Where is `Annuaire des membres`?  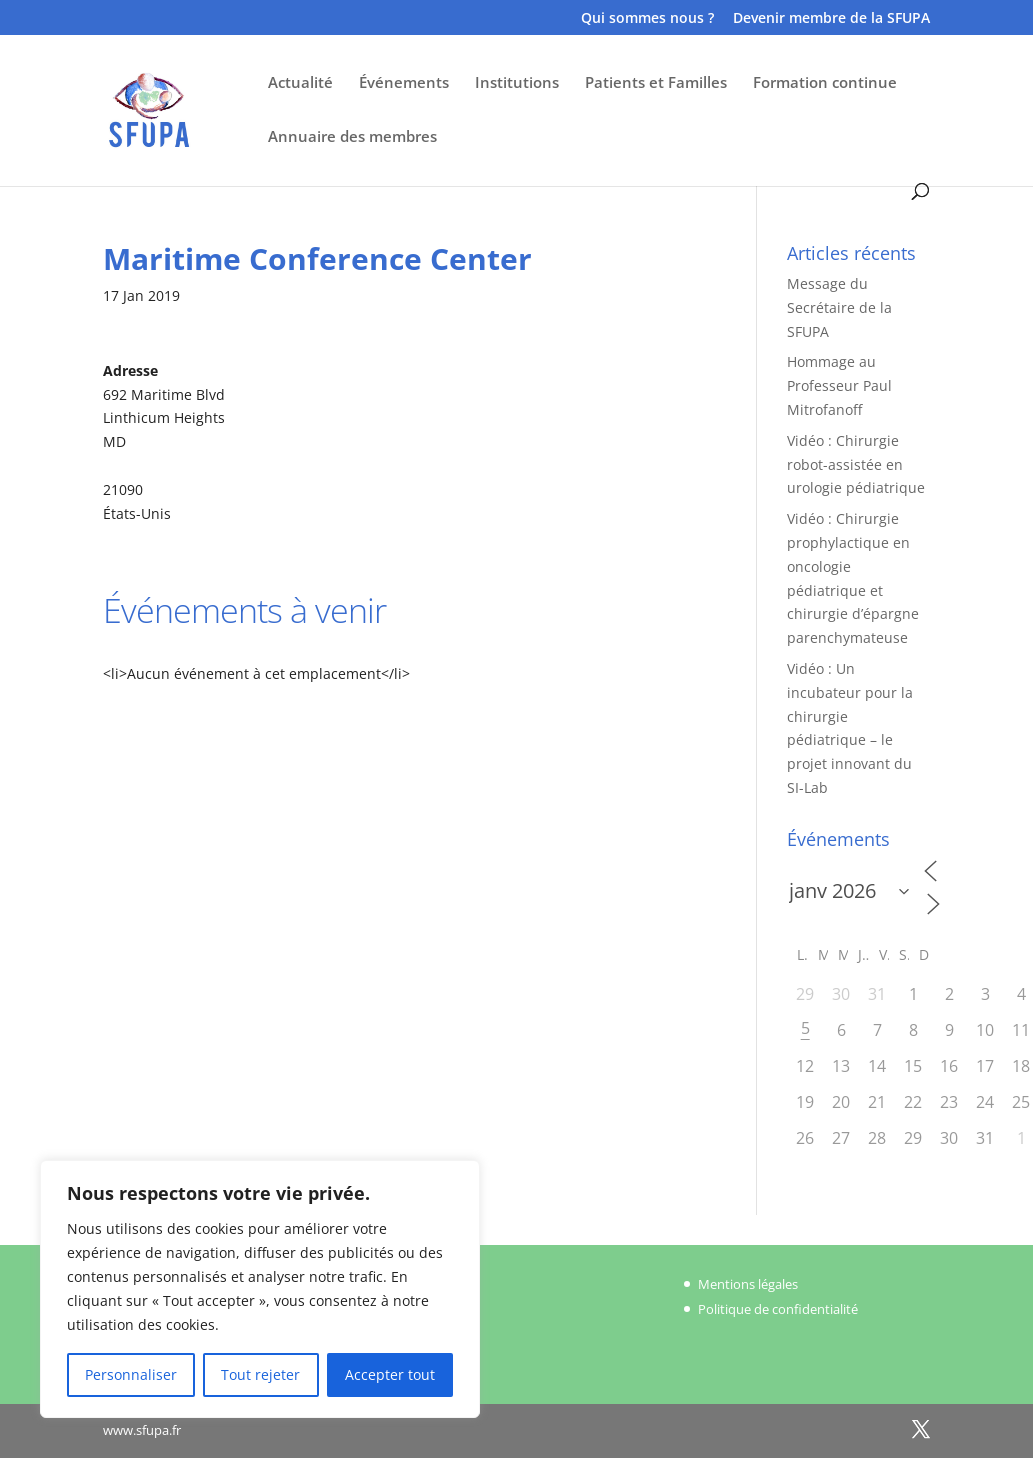
Annuaire des membres is located at coordinates (352, 137).